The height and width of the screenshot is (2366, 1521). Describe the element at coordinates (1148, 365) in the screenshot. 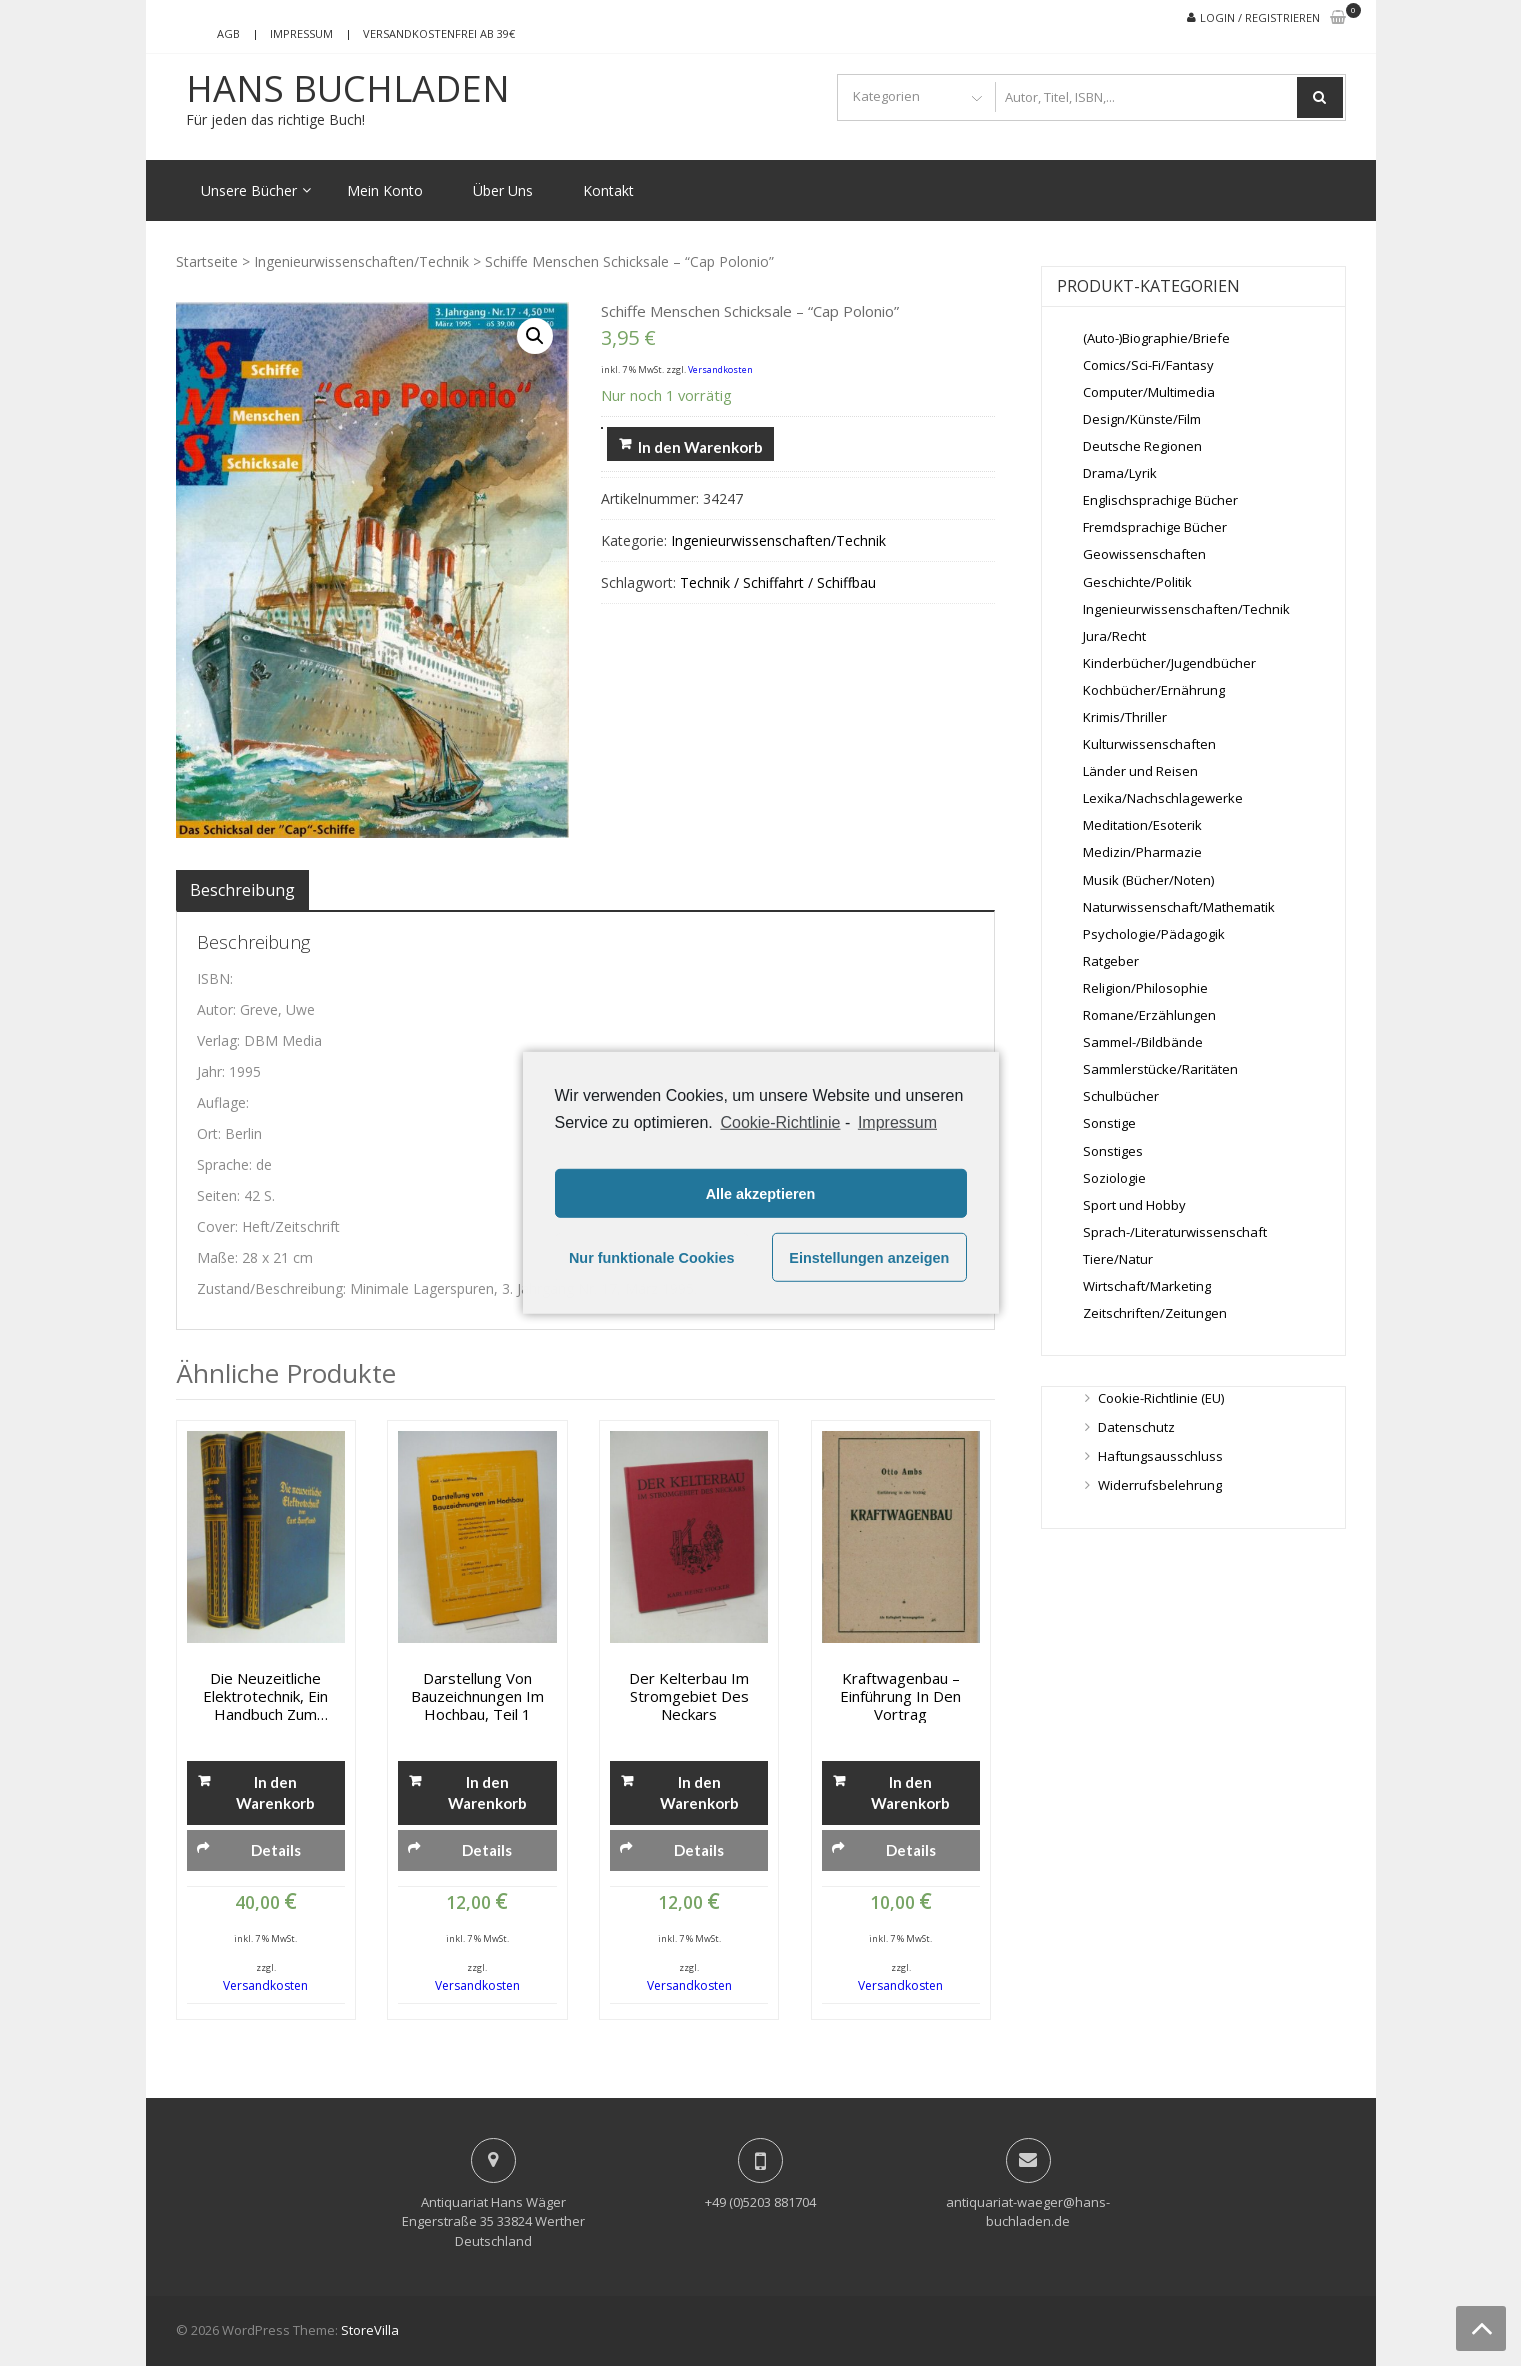

I see `Comics/Sci-Fi/Fantasy` at that location.